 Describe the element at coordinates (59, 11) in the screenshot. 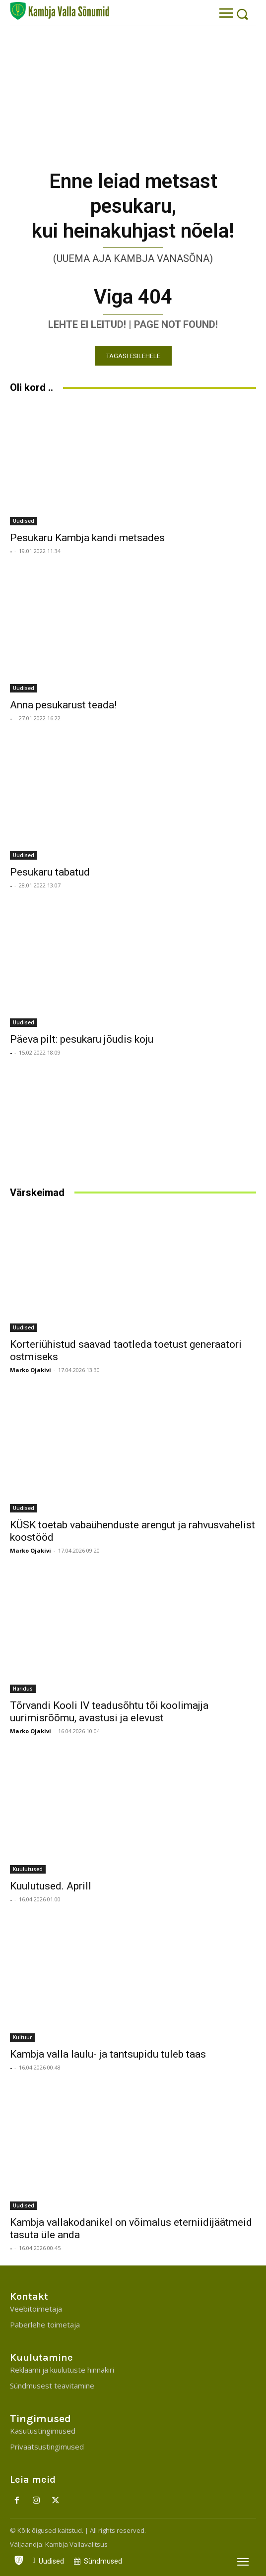

I see `[Kambja Valla Sõnumid]` at that location.